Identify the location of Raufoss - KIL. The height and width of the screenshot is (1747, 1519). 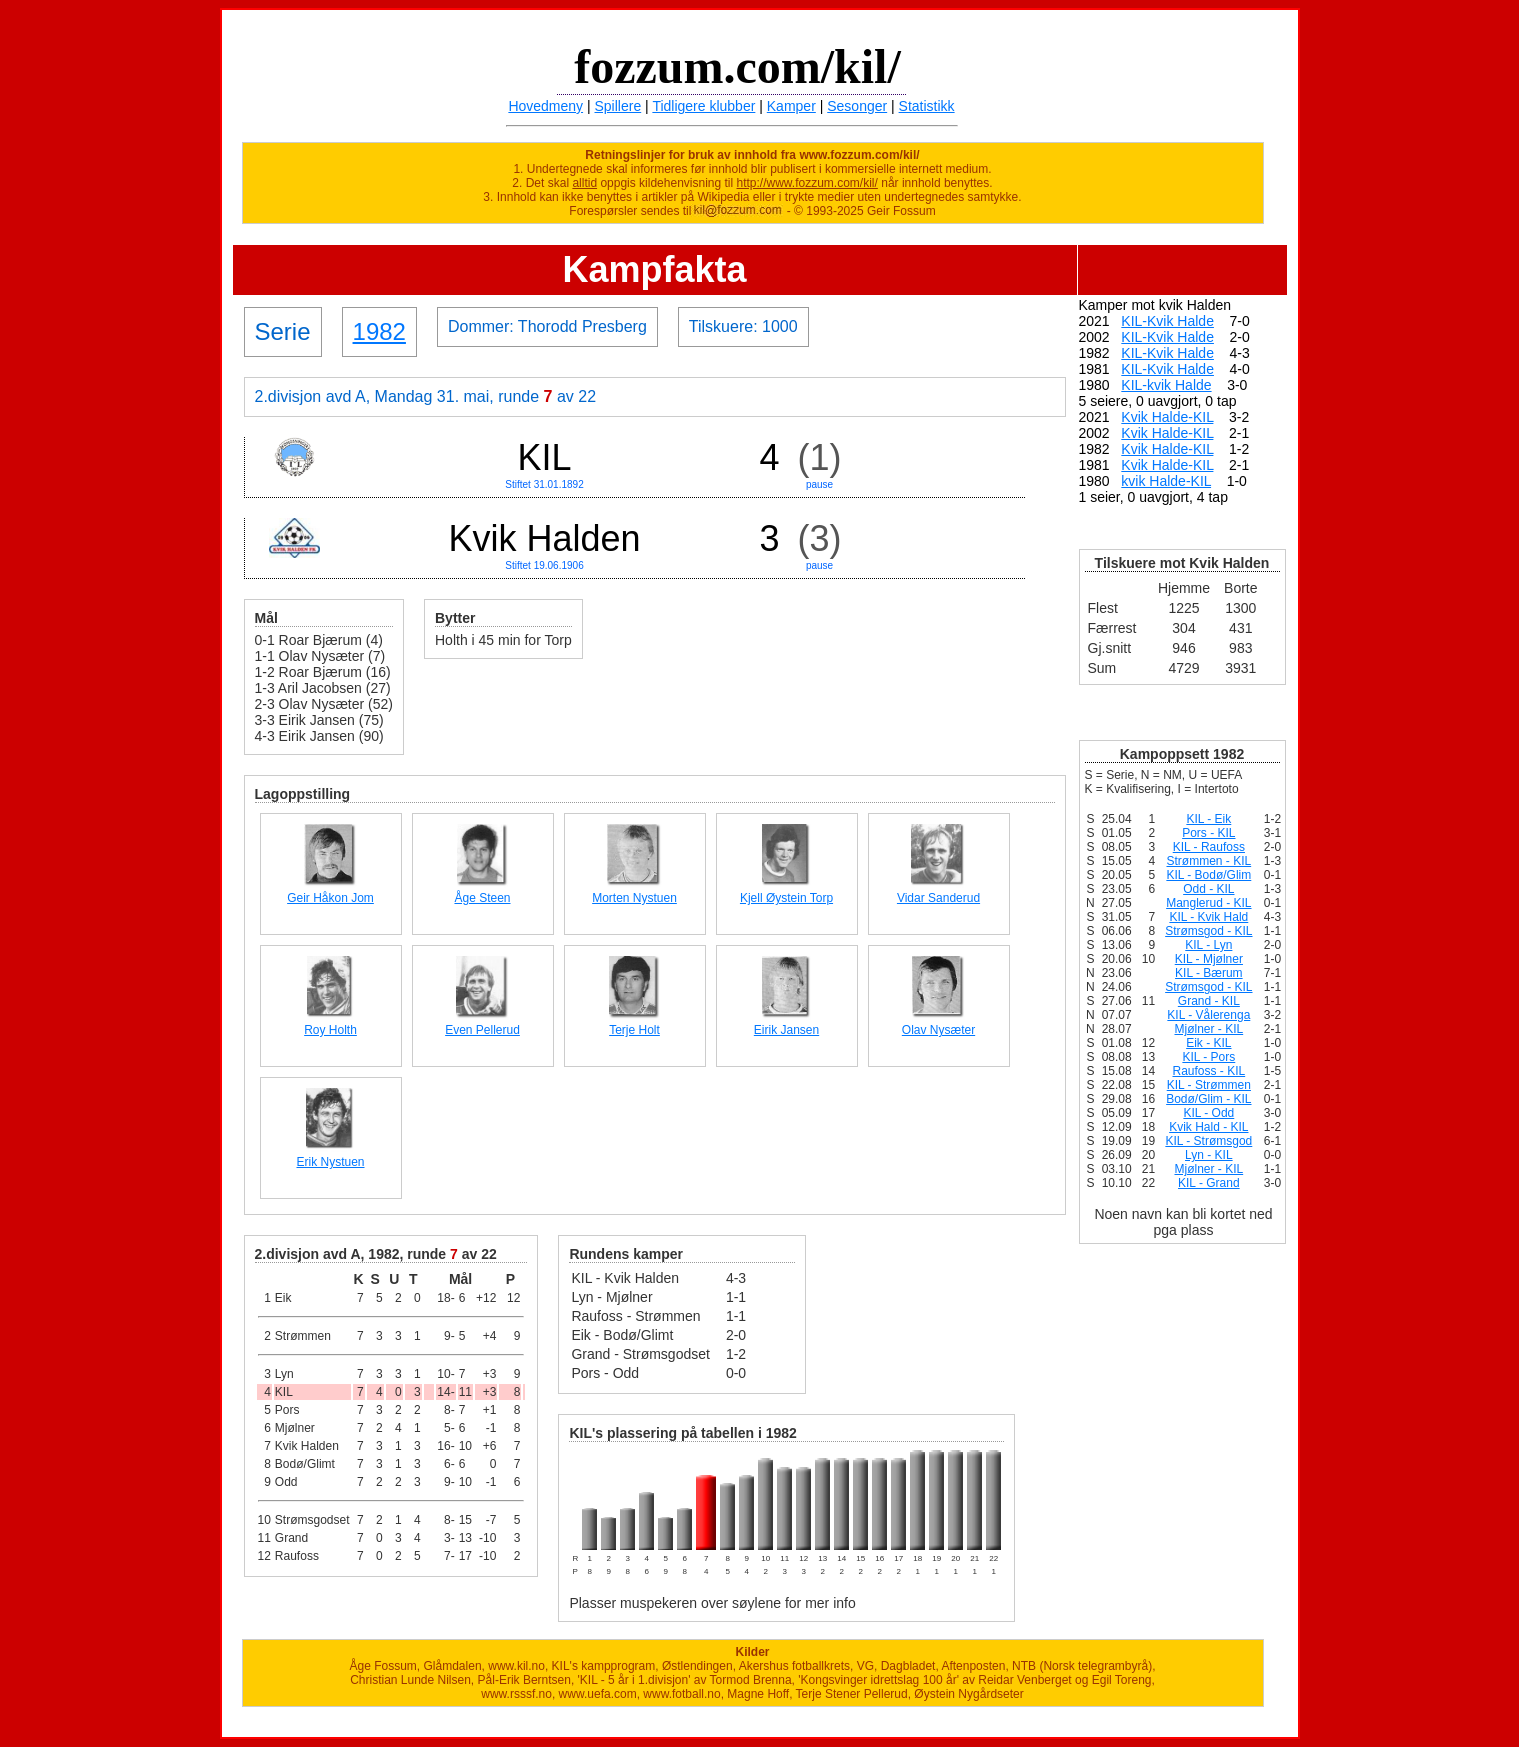
(1208, 1071).